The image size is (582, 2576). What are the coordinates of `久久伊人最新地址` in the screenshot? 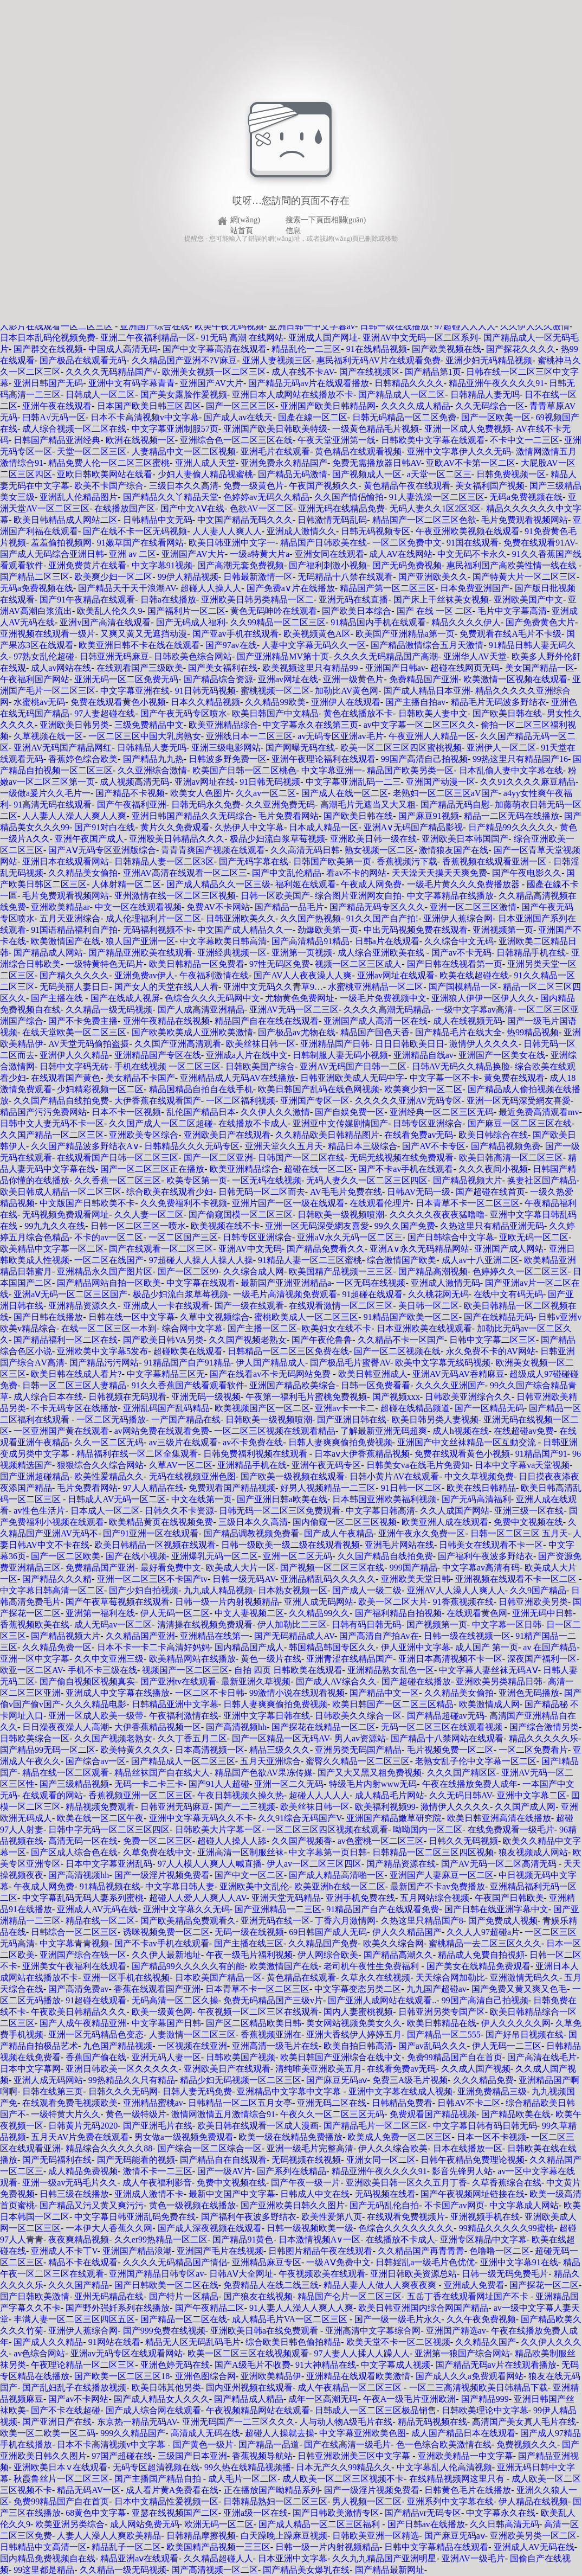 It's located at (166, 1954).